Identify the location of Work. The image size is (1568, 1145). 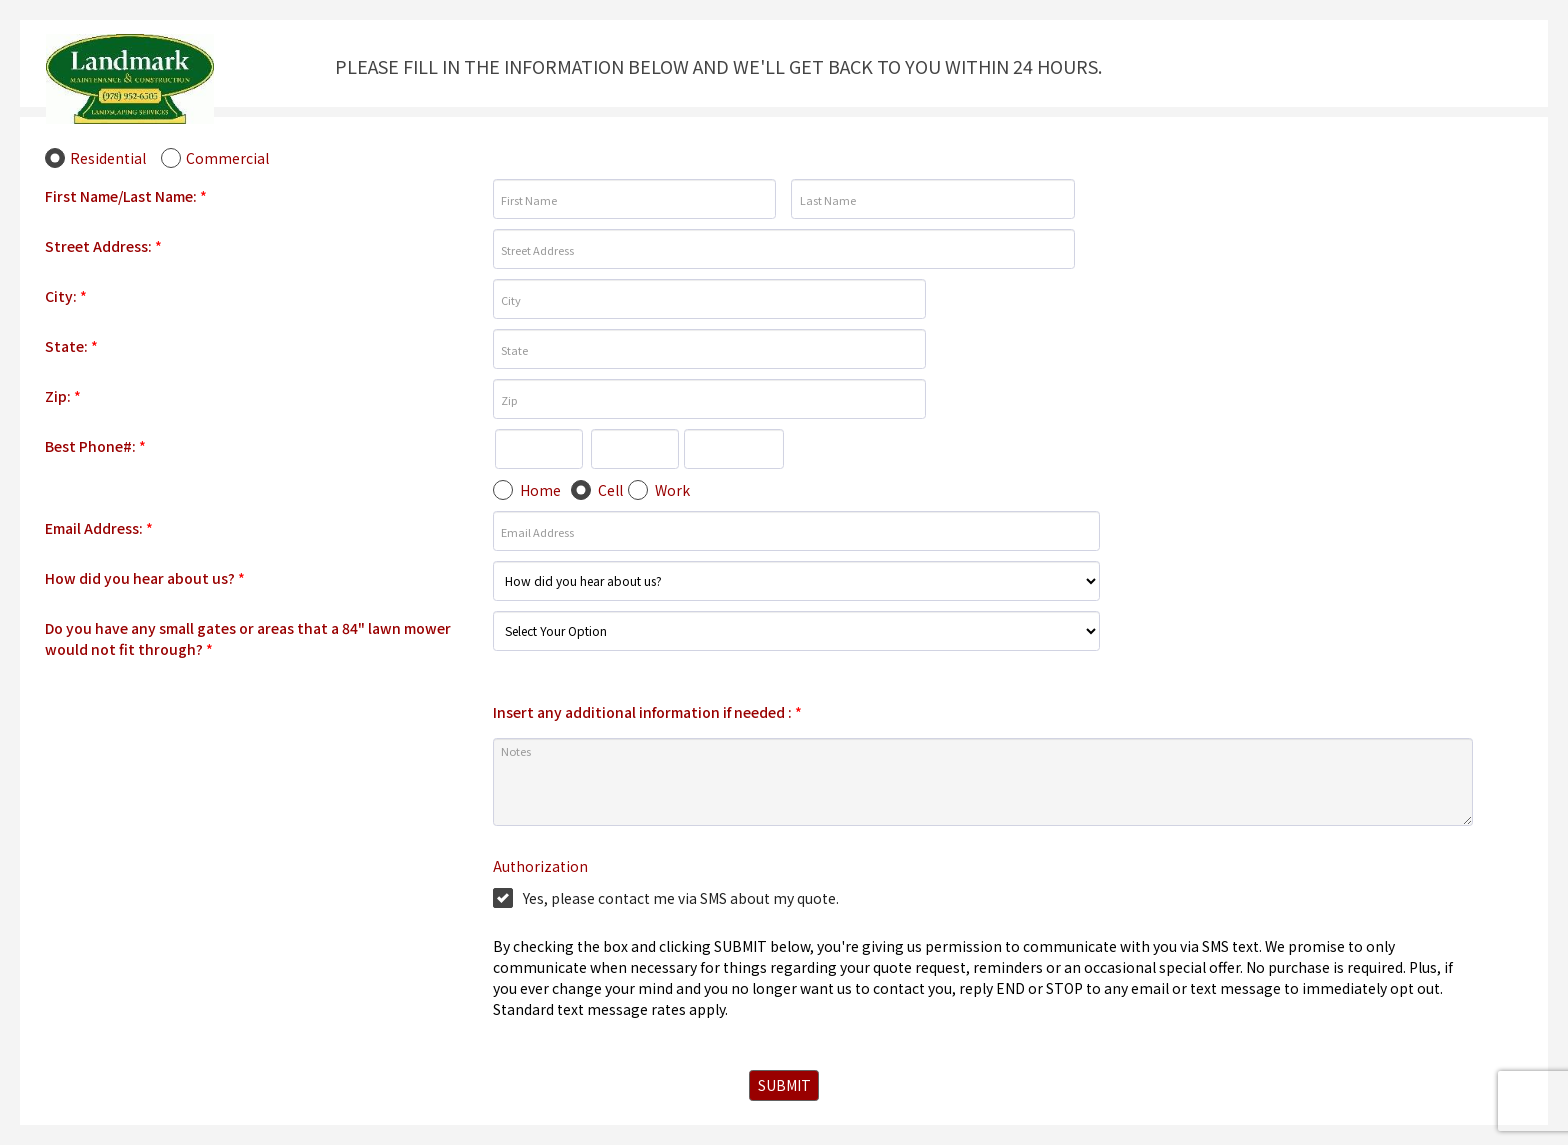
(672, 490).